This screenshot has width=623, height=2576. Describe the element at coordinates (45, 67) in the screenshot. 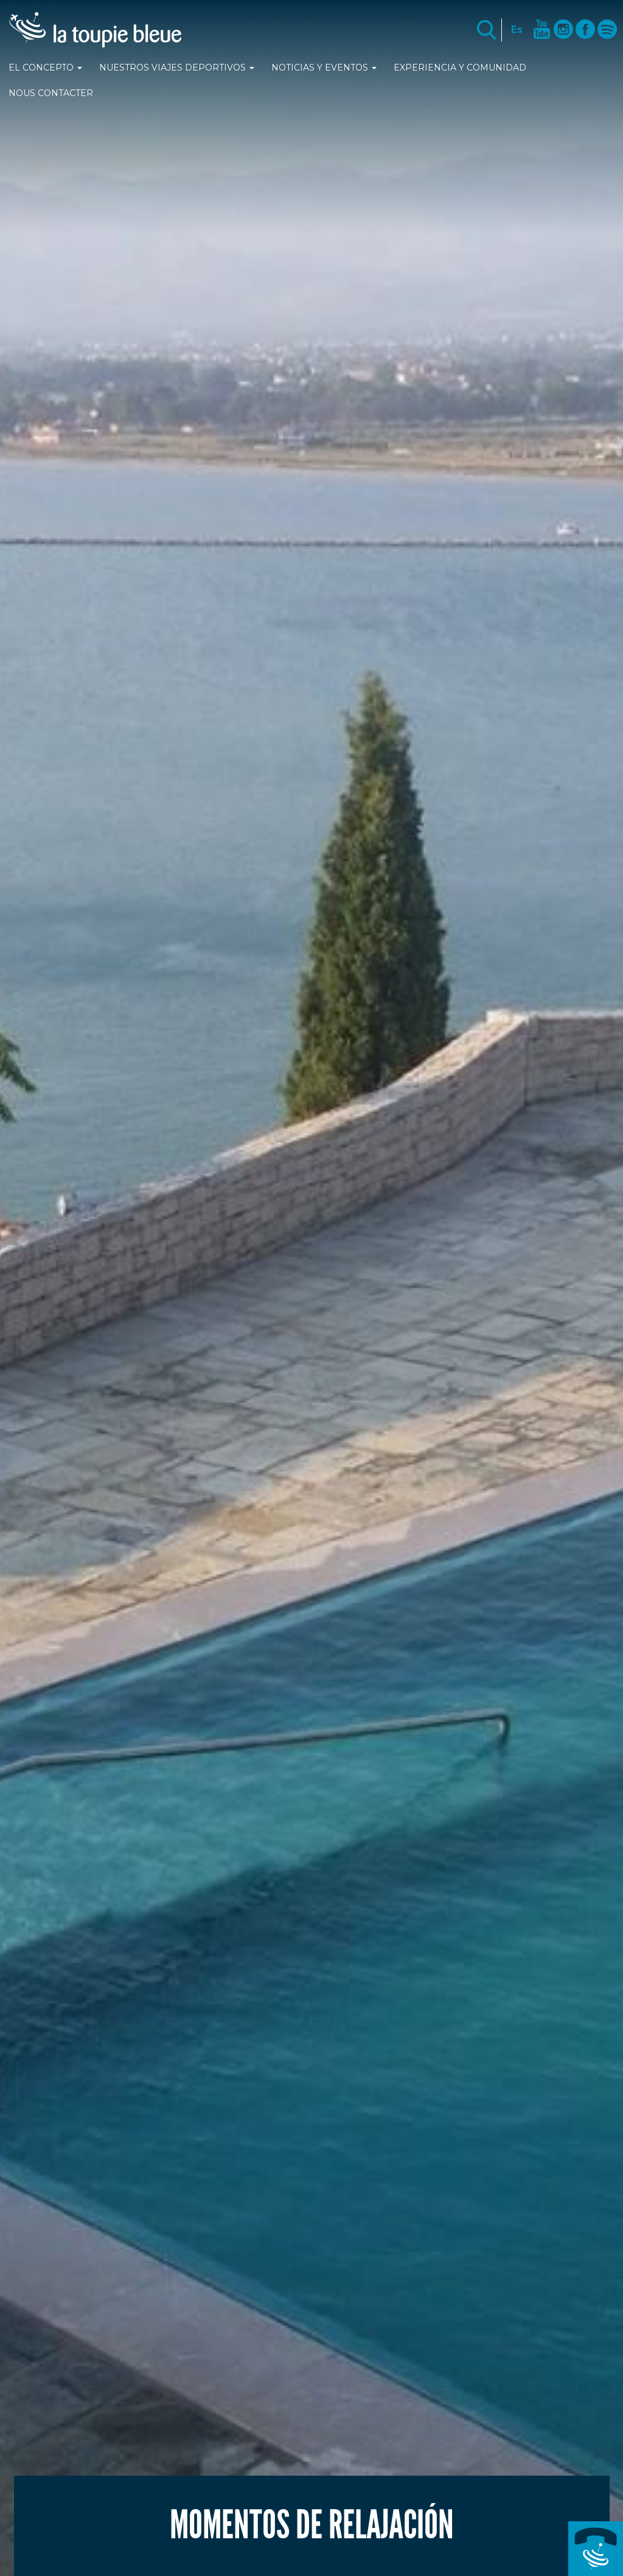

I see `El Concepto` at that location.